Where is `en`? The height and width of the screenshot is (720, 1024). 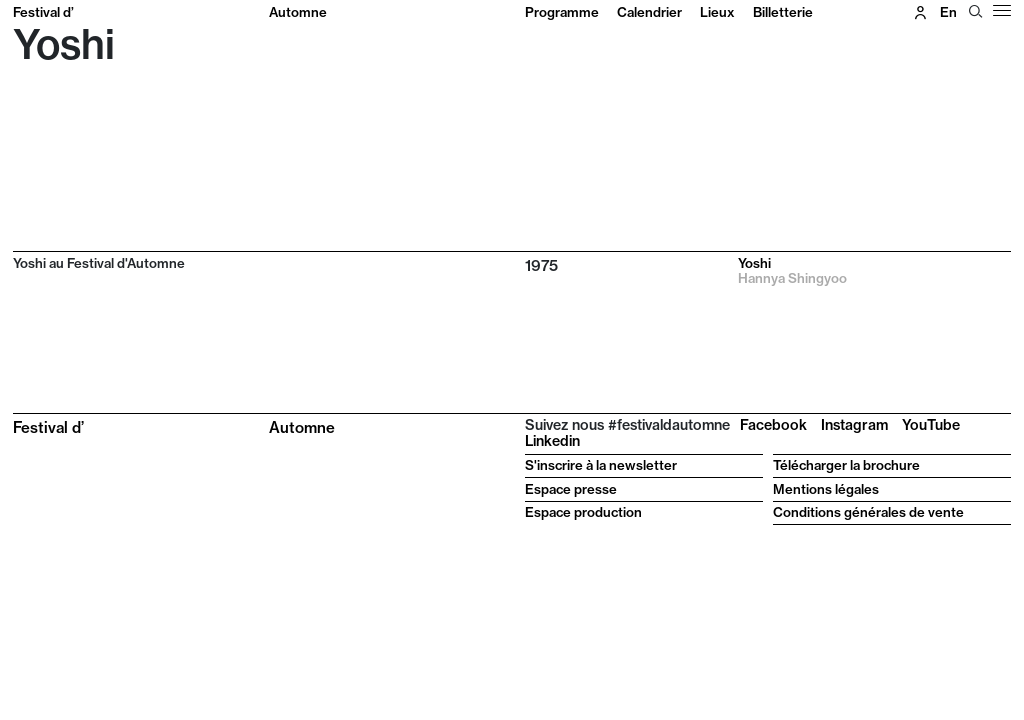
en is located at coordinates (948, 12).